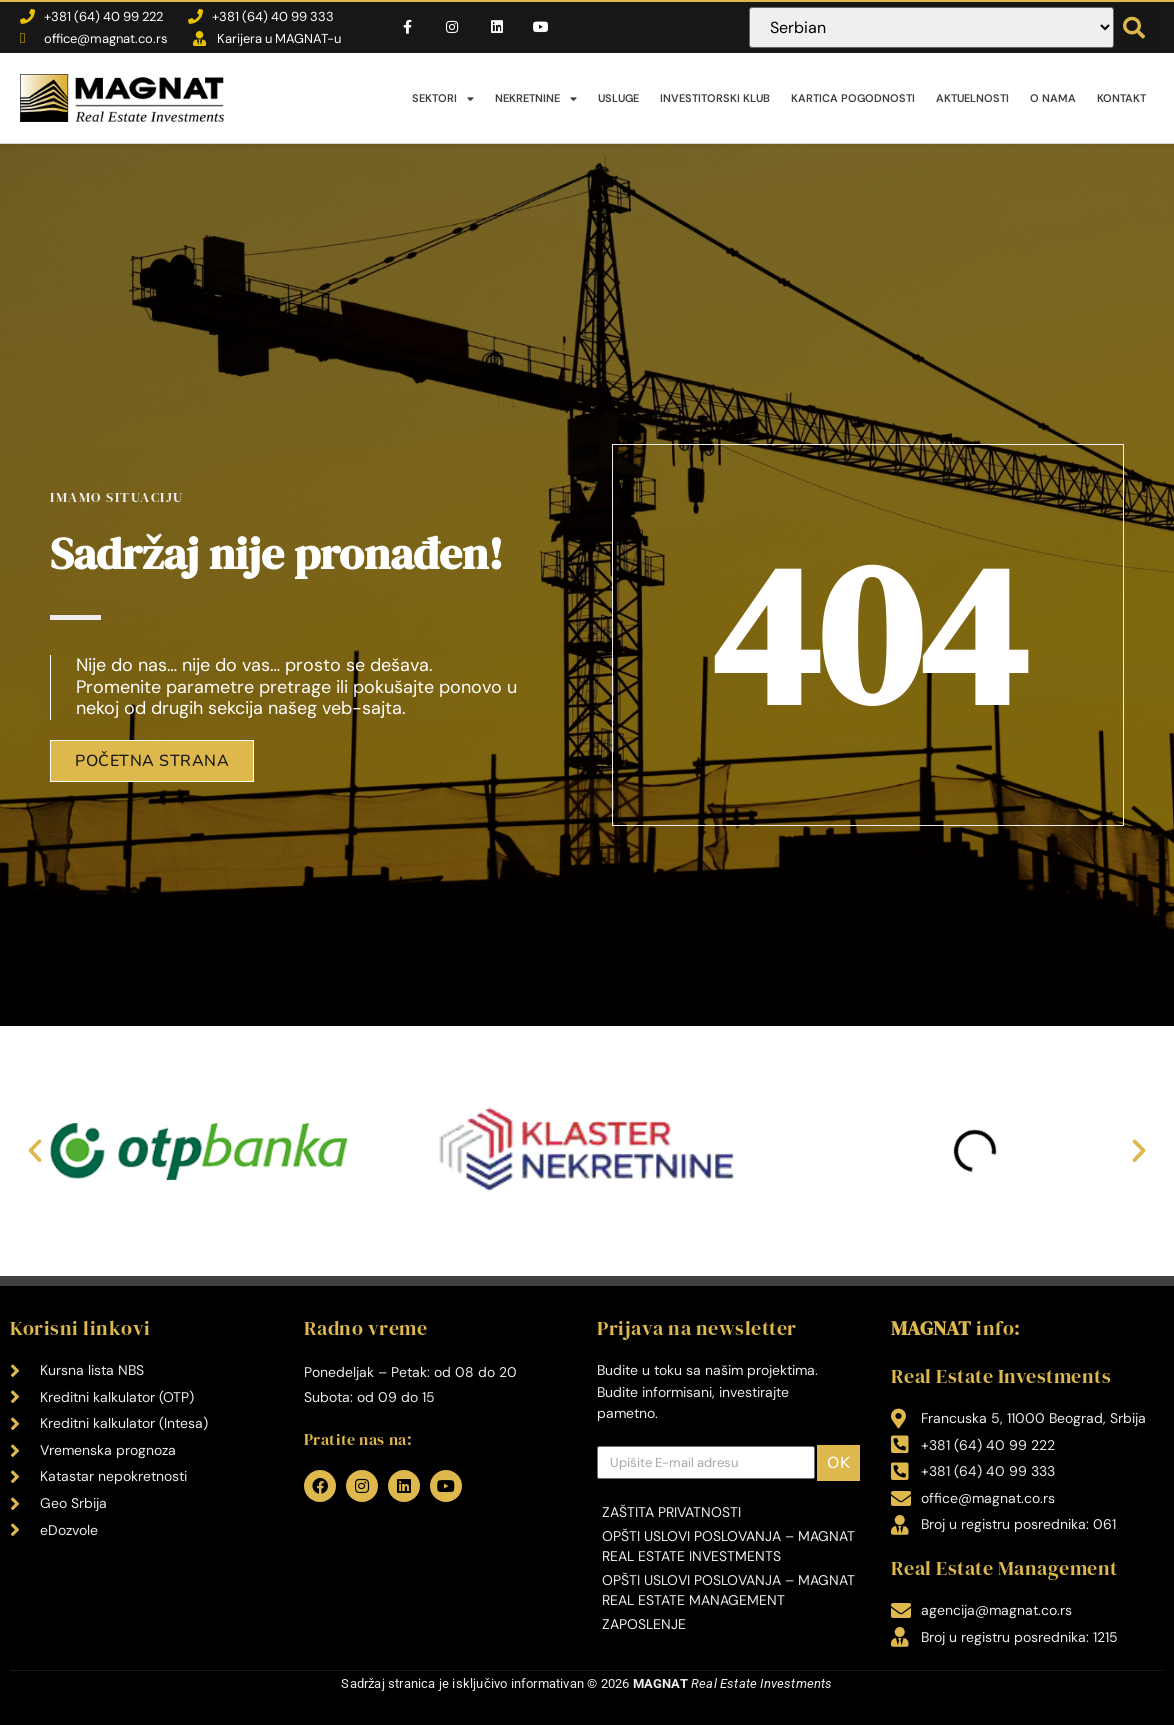 This screenshot has height=1725, width=1174. I want to click on [Select Language], so click(931, 27).